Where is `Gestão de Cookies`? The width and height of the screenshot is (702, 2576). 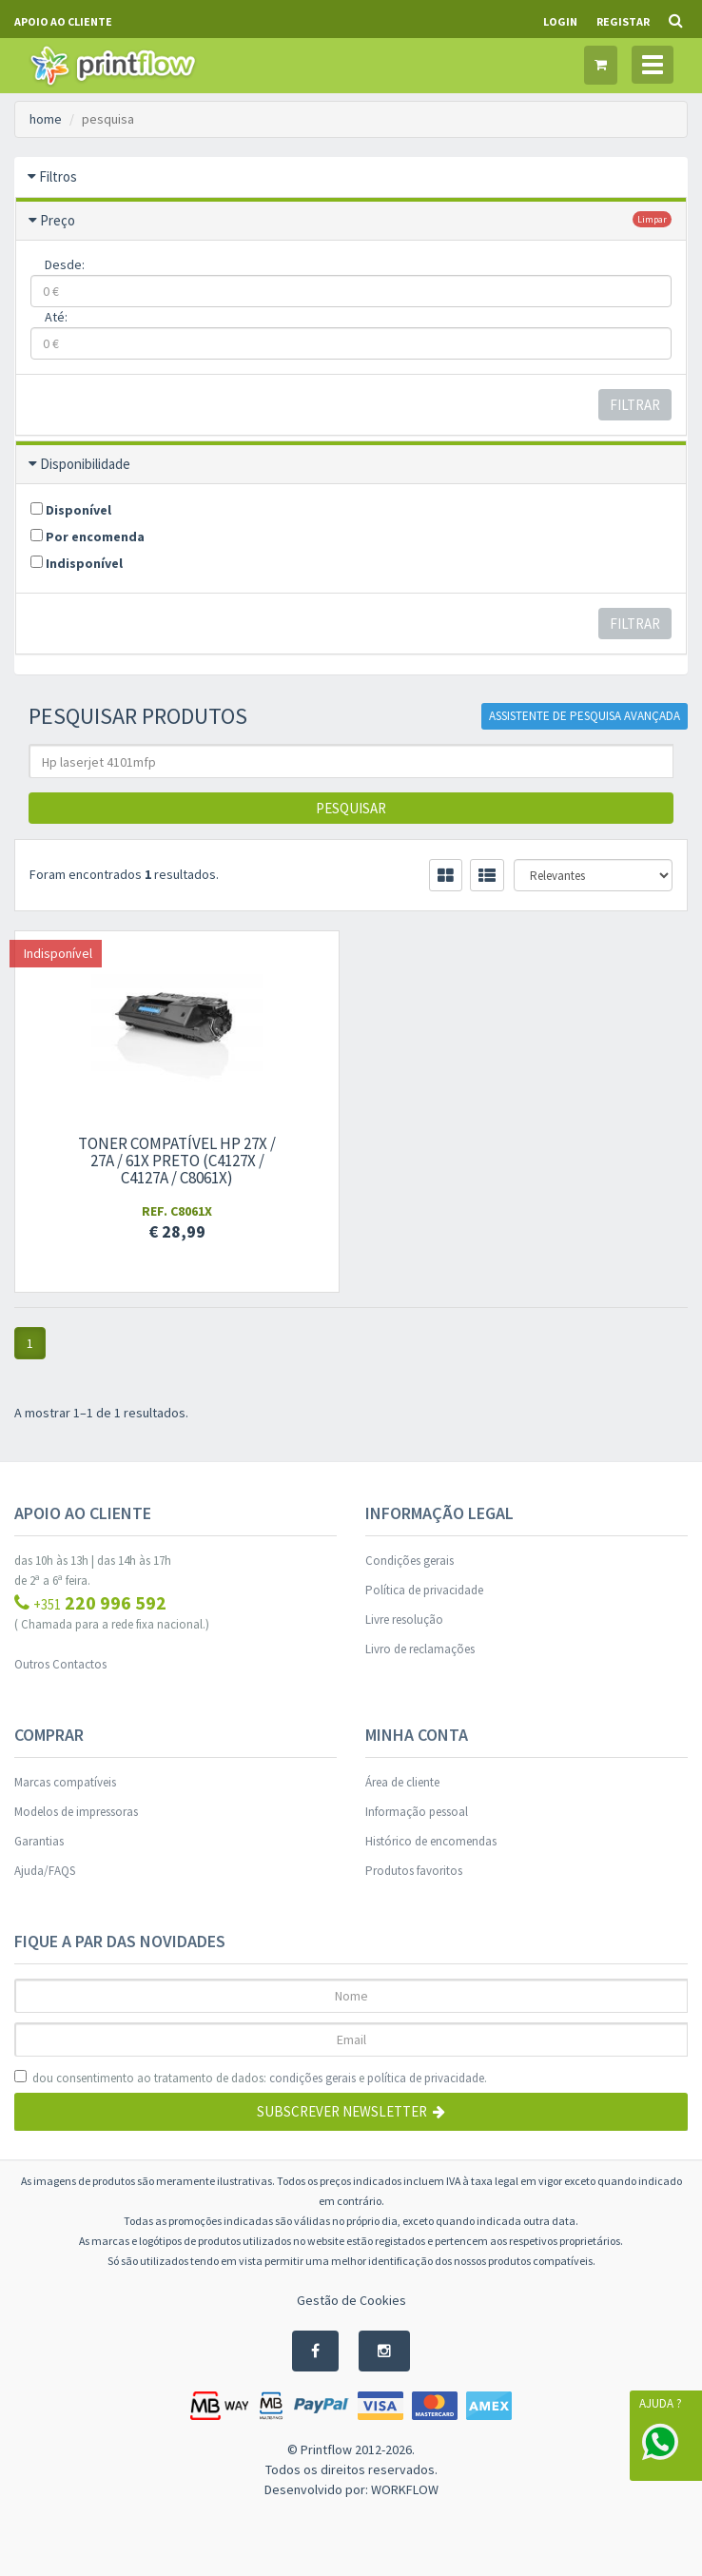 Gestão de Cookies is located at coordinates (351, 2300).